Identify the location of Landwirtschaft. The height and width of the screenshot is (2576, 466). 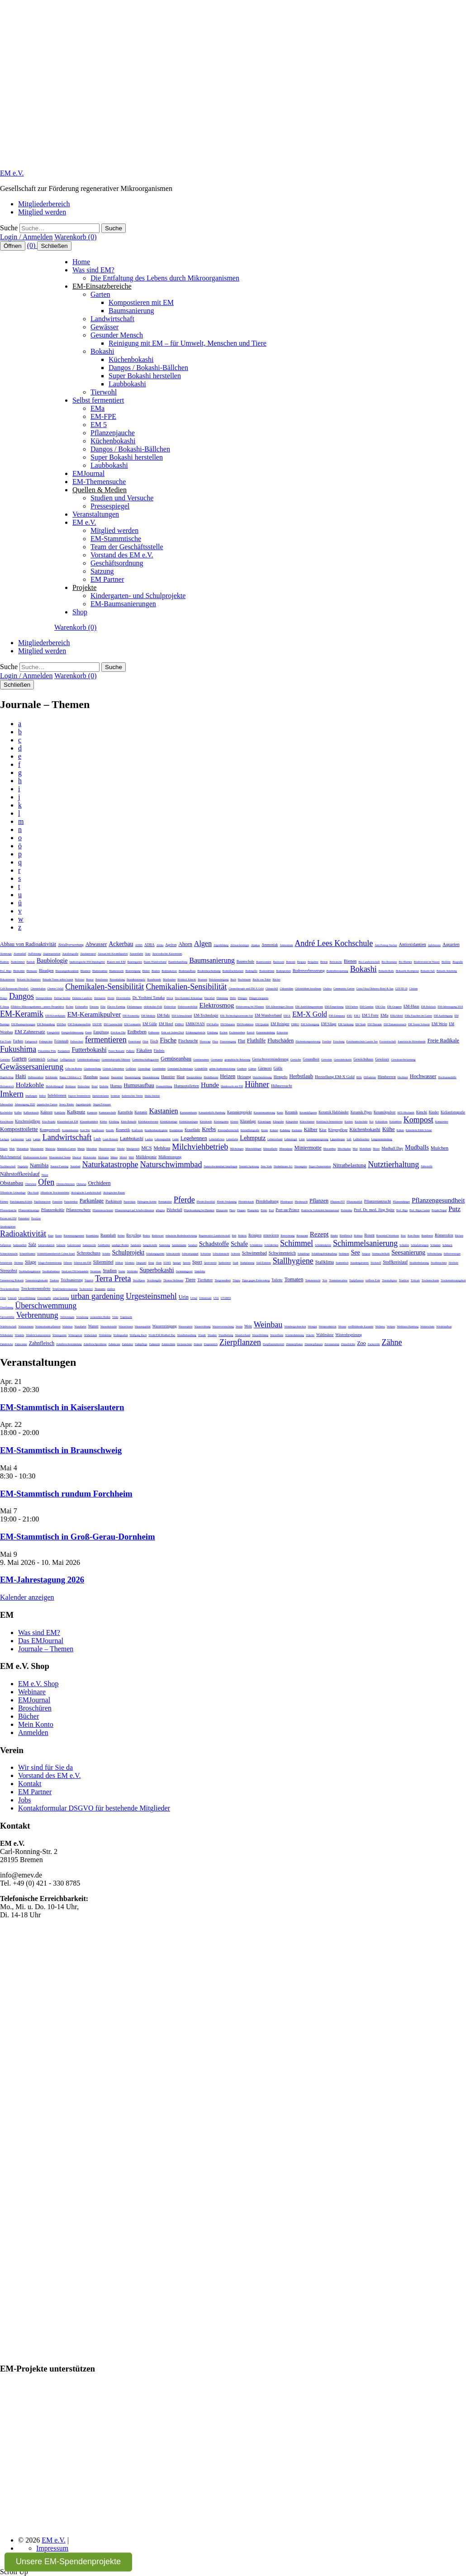
(112, 319).